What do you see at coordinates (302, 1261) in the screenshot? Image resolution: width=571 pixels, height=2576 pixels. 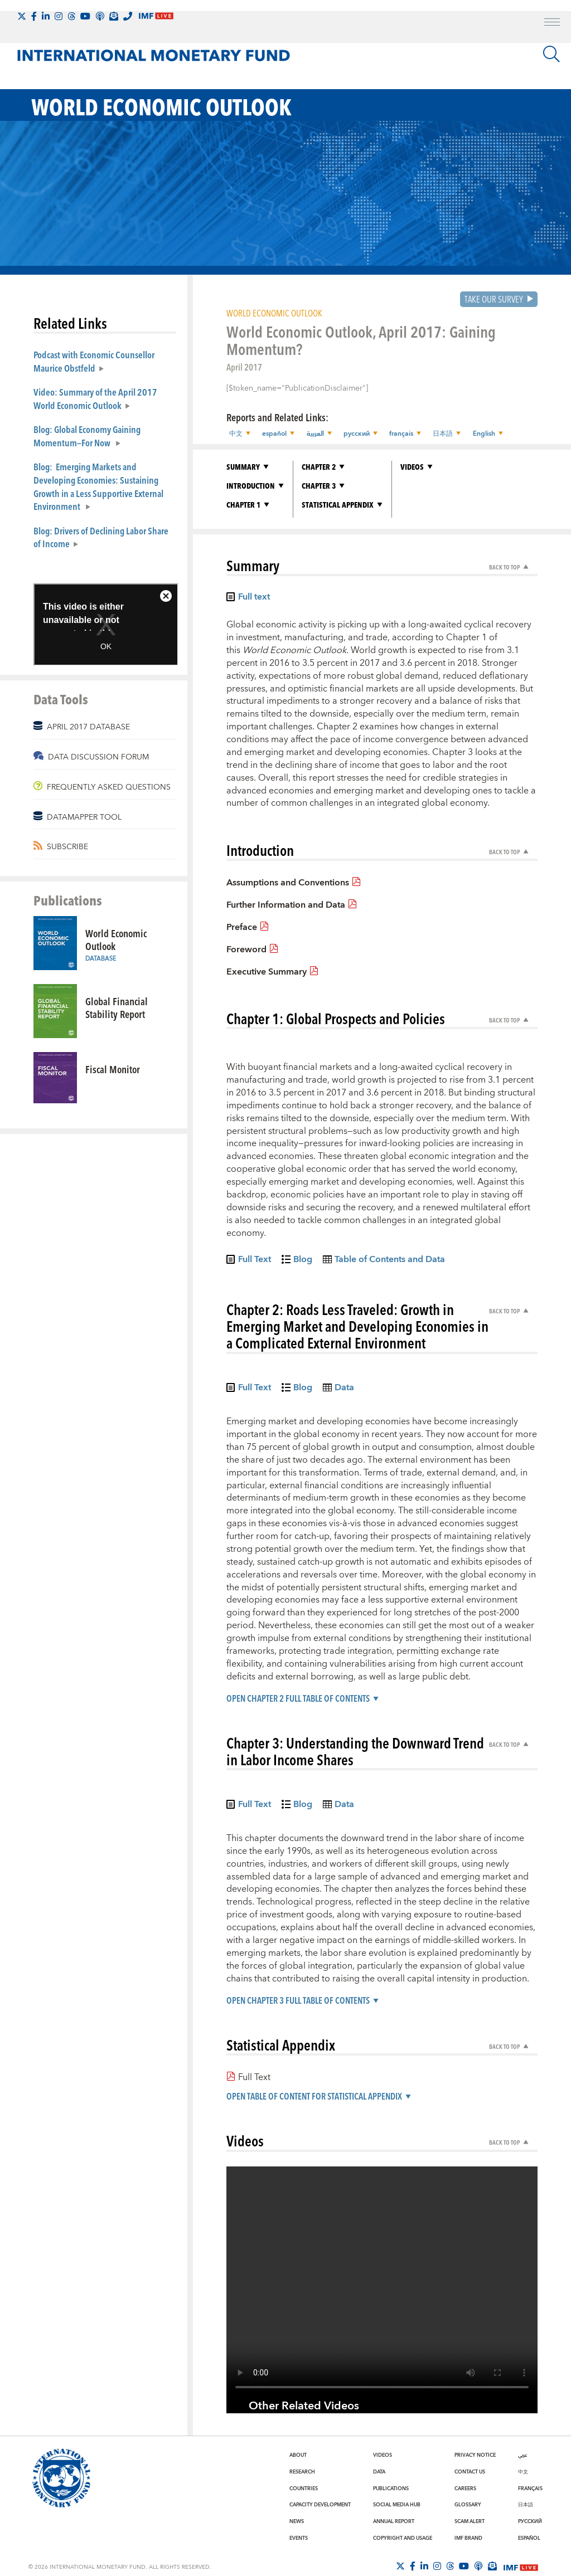 I see `Blog` at bounding box center [302, 1261].